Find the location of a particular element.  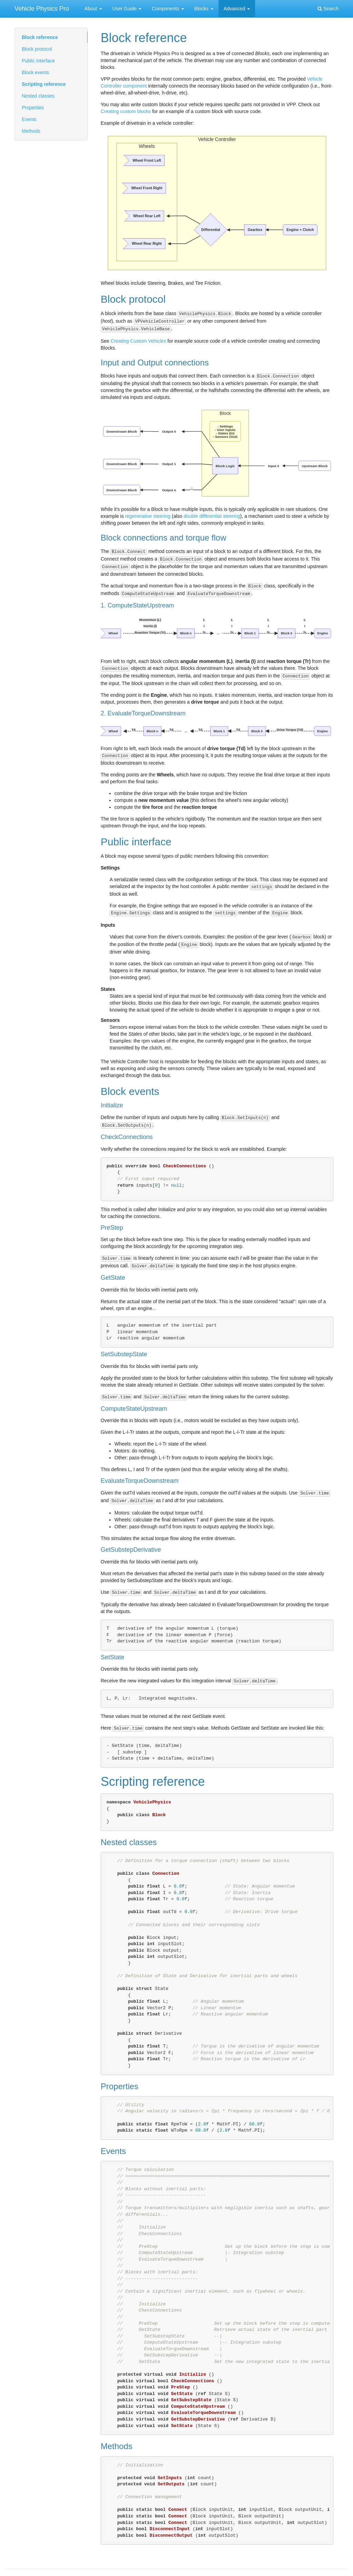

Search is located at coordinates (328, 8).